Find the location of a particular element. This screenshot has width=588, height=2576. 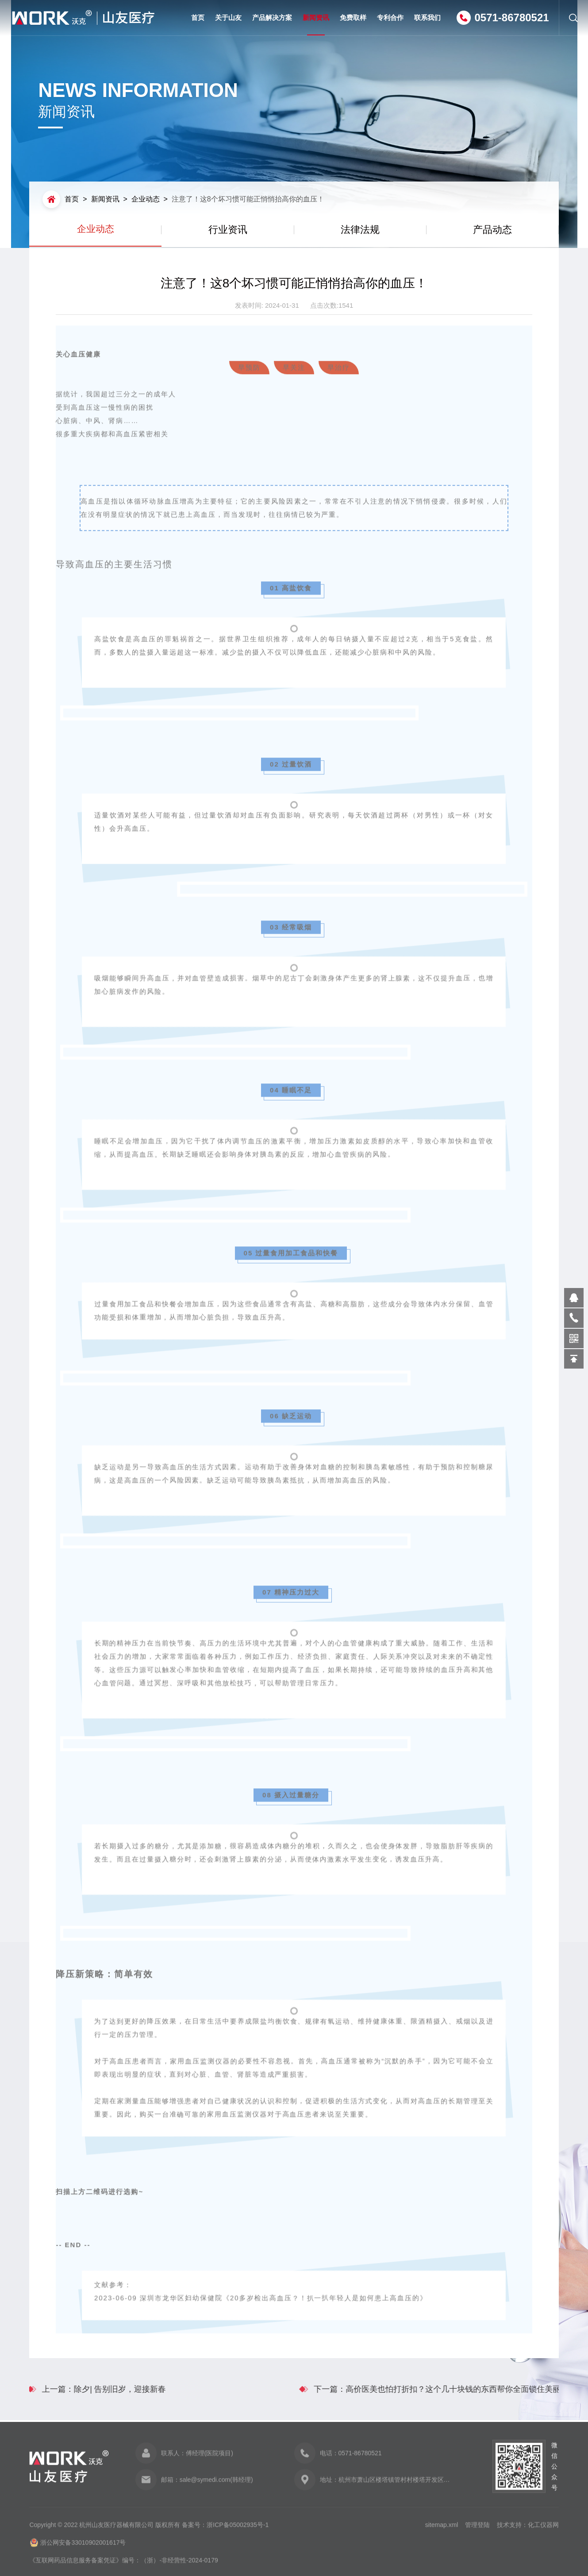

免费取样 is located at coordinates (353, 17).